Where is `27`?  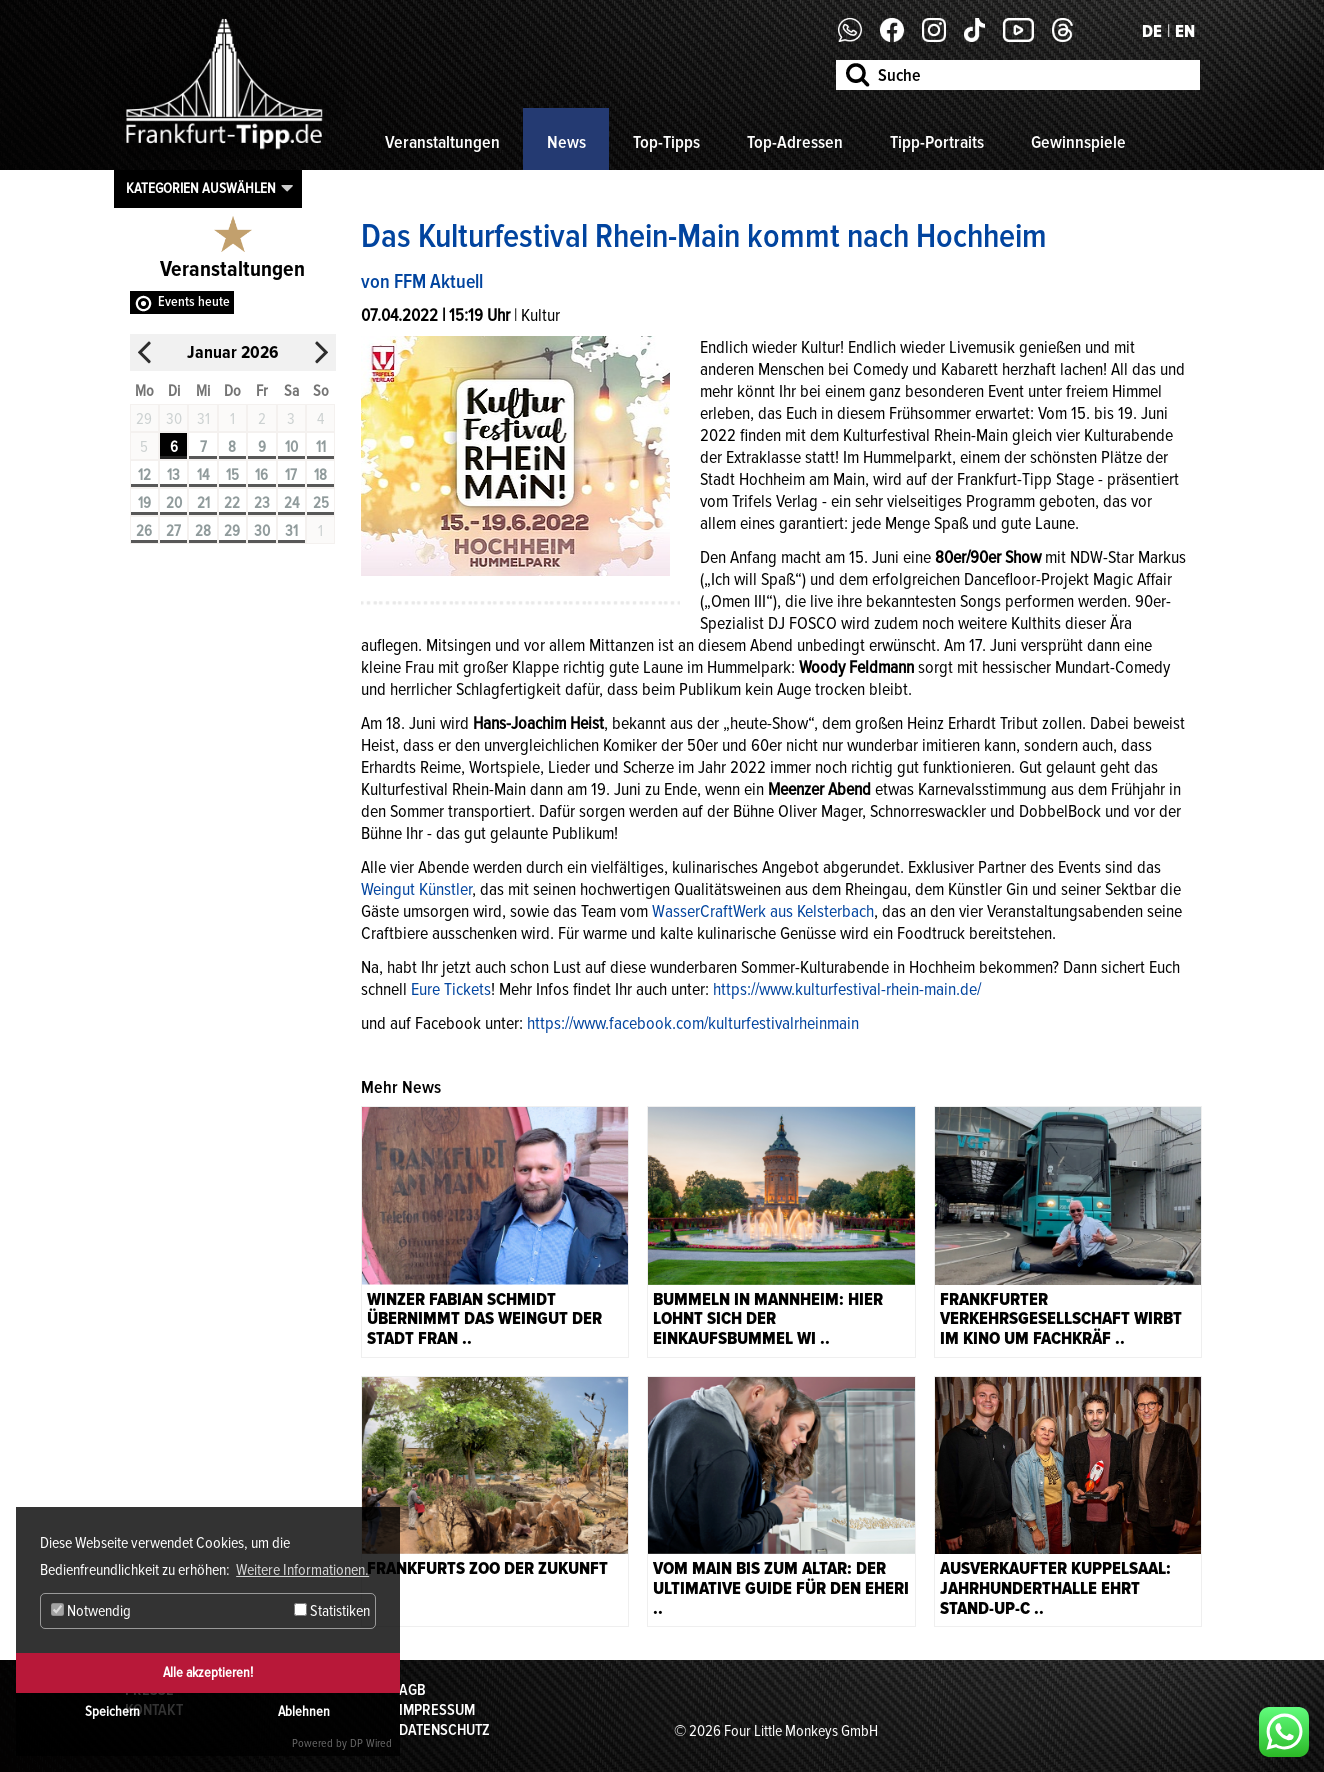 27 is located at coordinates (173, 531).